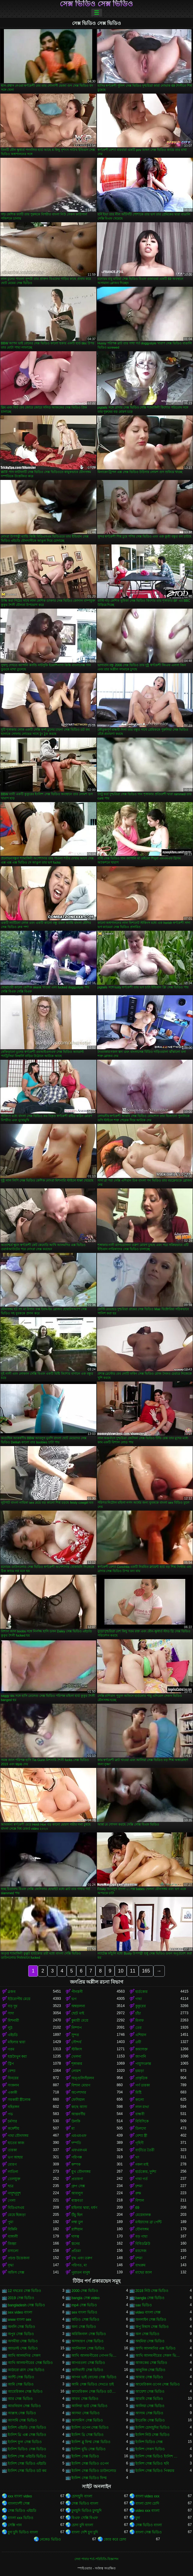 The image size is (193, 2576). What do you see at coordinates (79, 2150) in the screenshot?
I see `এফএফএম` at bounding box center [79, 2150].